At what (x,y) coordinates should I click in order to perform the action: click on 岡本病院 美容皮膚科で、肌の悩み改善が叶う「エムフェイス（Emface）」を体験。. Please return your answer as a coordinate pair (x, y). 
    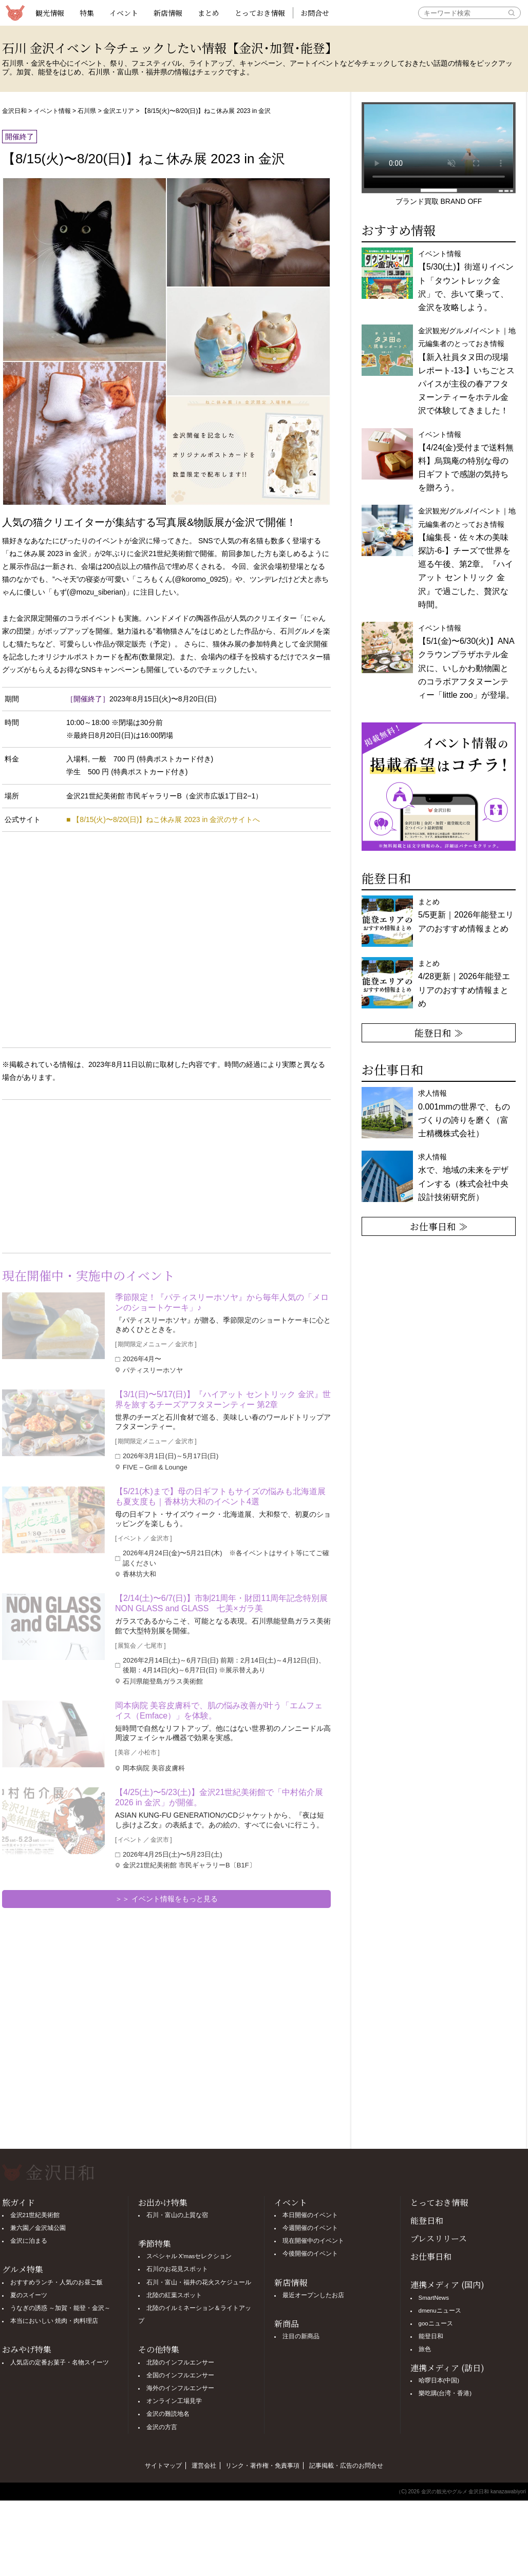
    Looking at the image, I should click on (219, 1710).